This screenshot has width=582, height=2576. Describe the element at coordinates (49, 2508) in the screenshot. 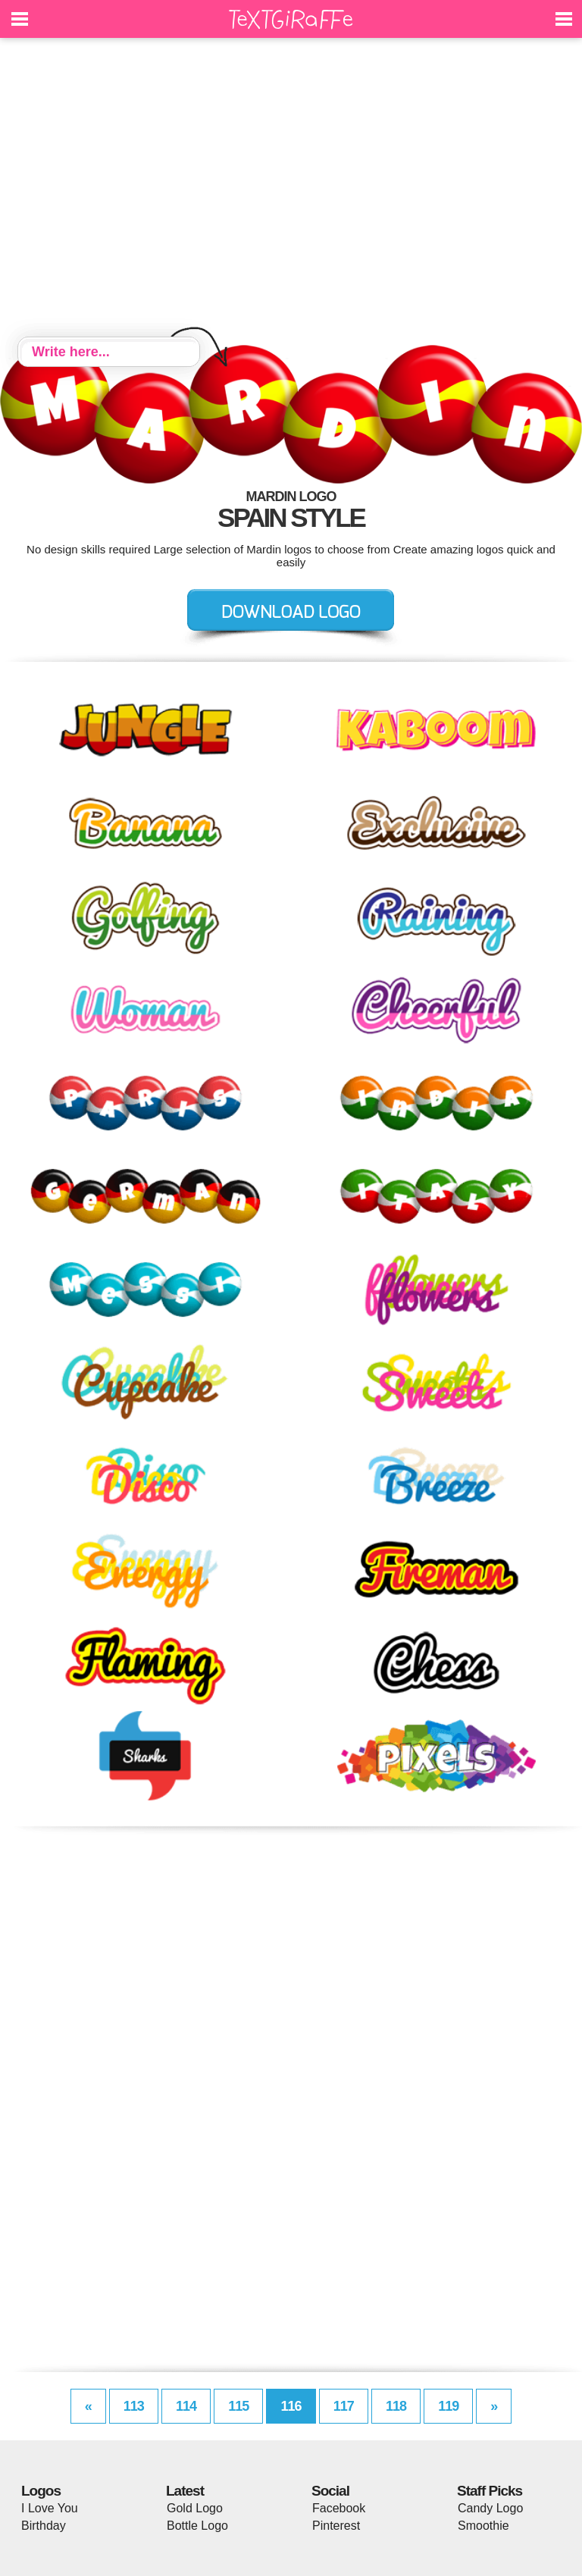

I see `I Love You` at that location.